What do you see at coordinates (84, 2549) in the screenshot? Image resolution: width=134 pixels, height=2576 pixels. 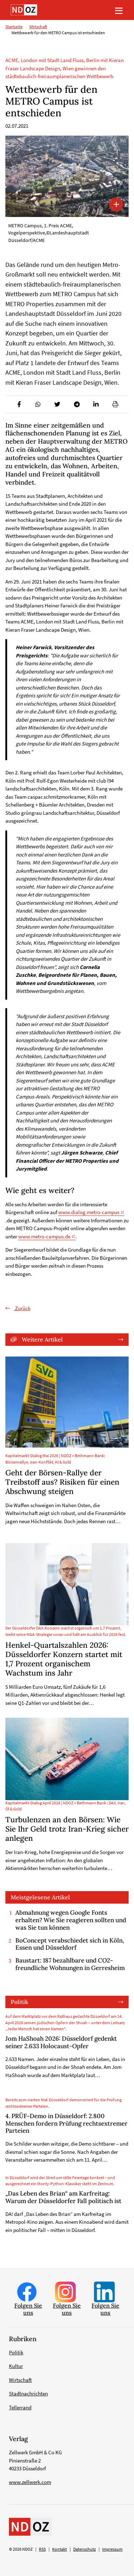 I see `Datenschutz` at bounding box center [84, 2549].